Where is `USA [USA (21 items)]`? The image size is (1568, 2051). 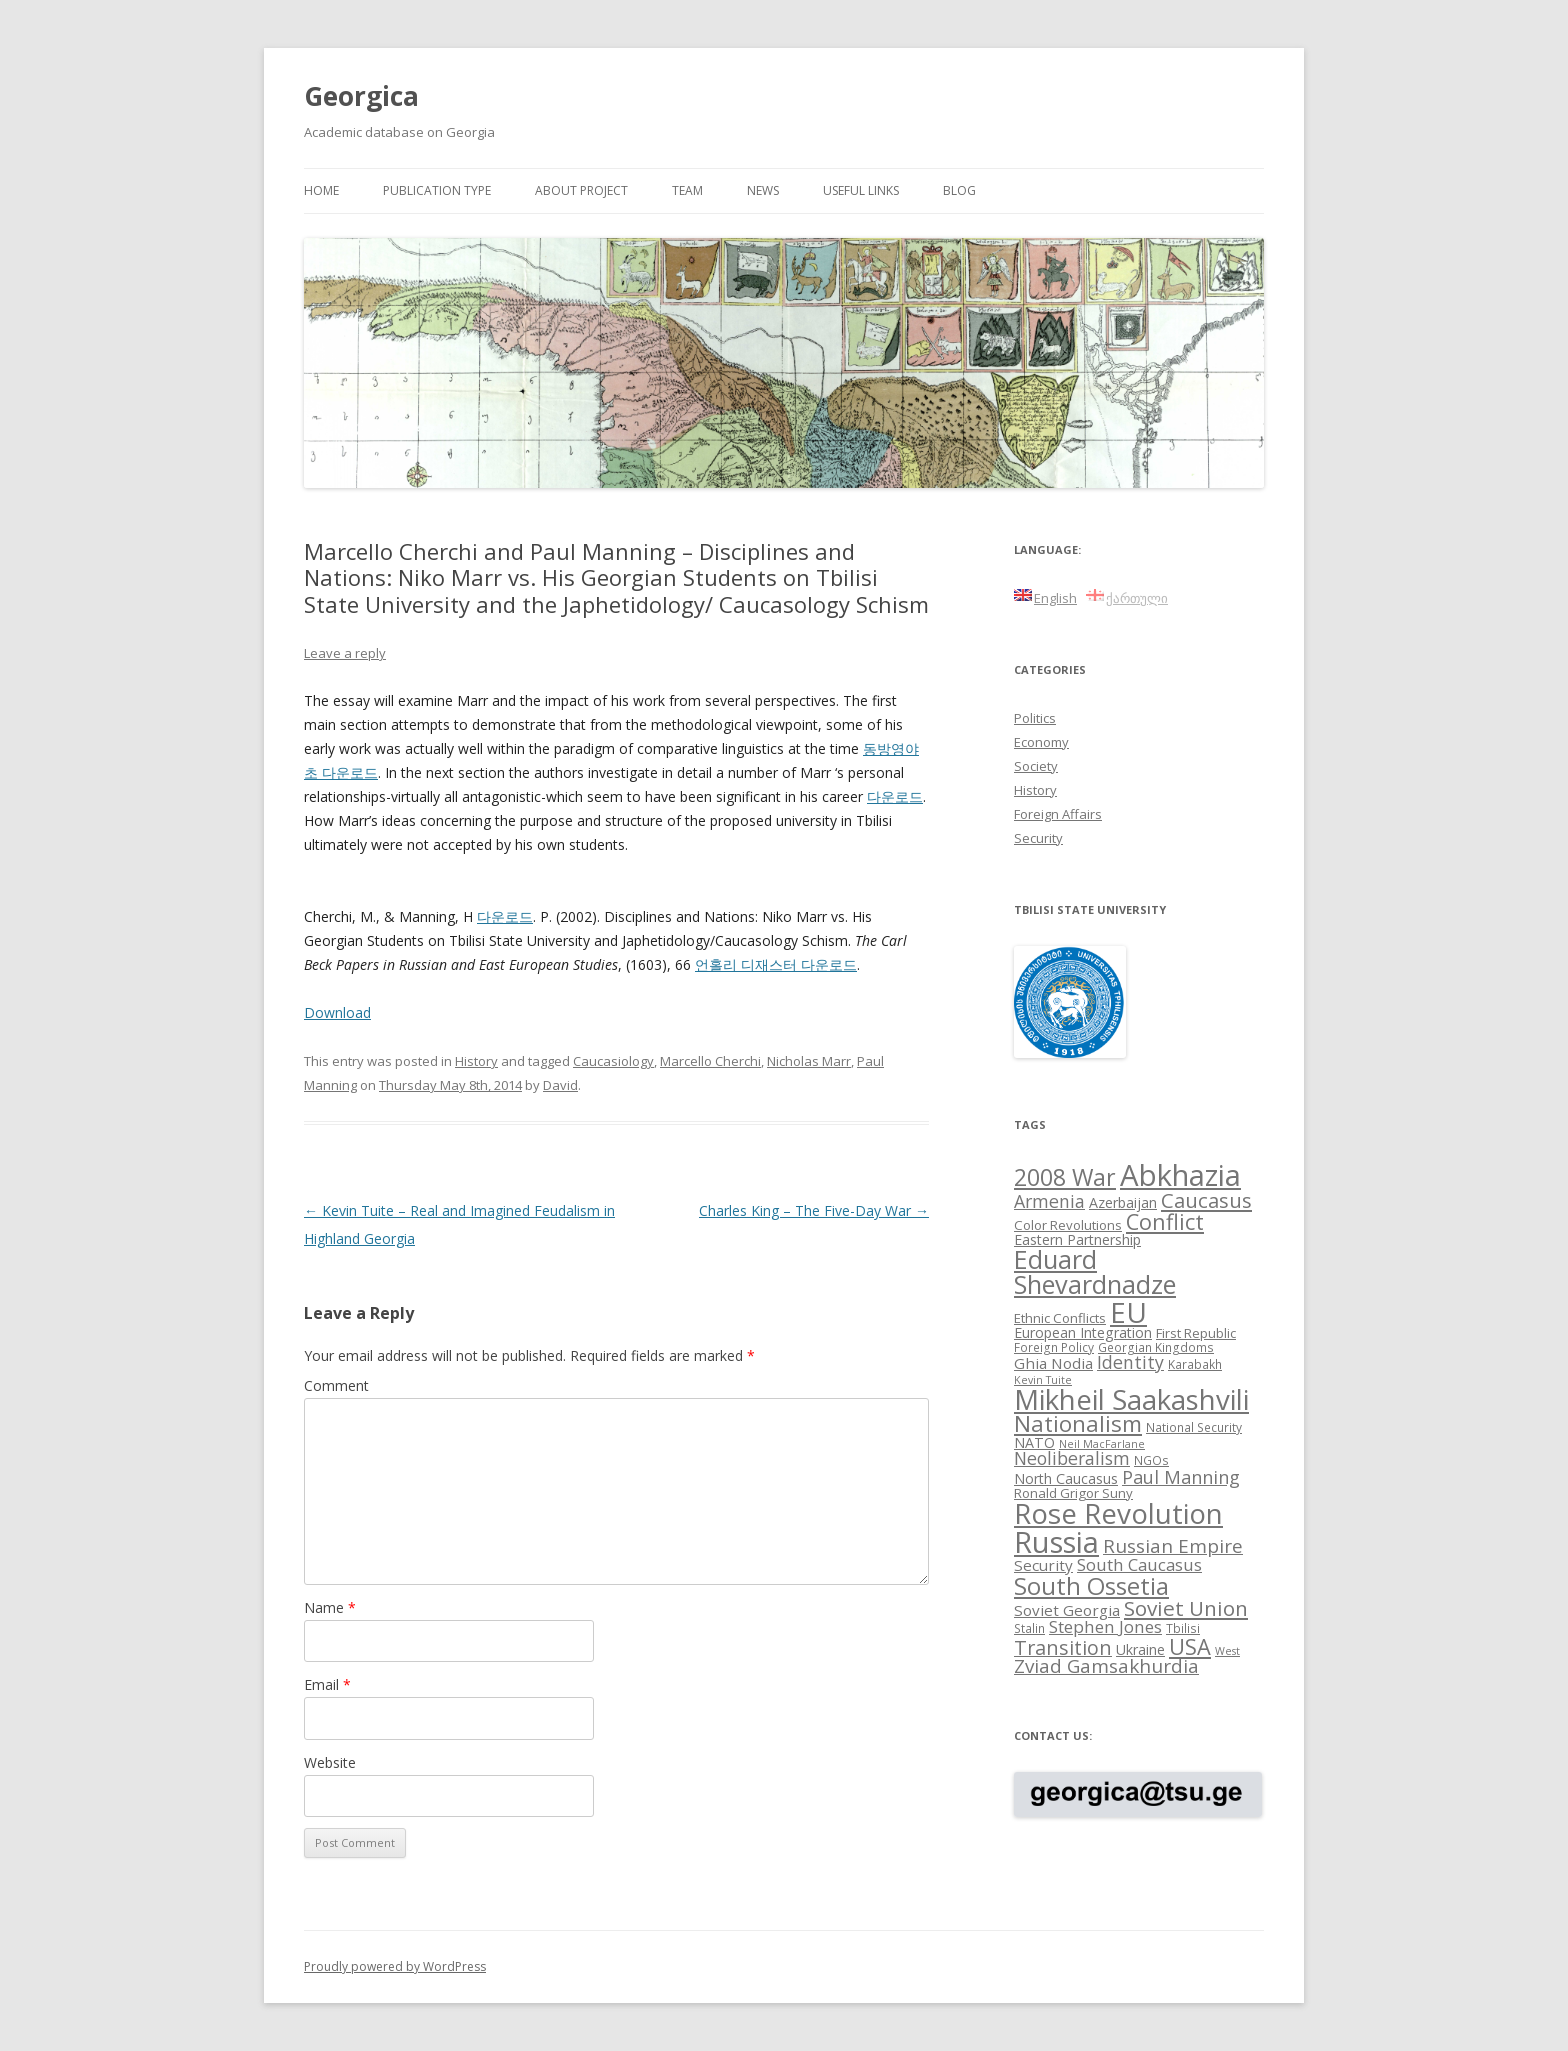
USA [USA (21 items)] is located at coordinates (1190, 1646).